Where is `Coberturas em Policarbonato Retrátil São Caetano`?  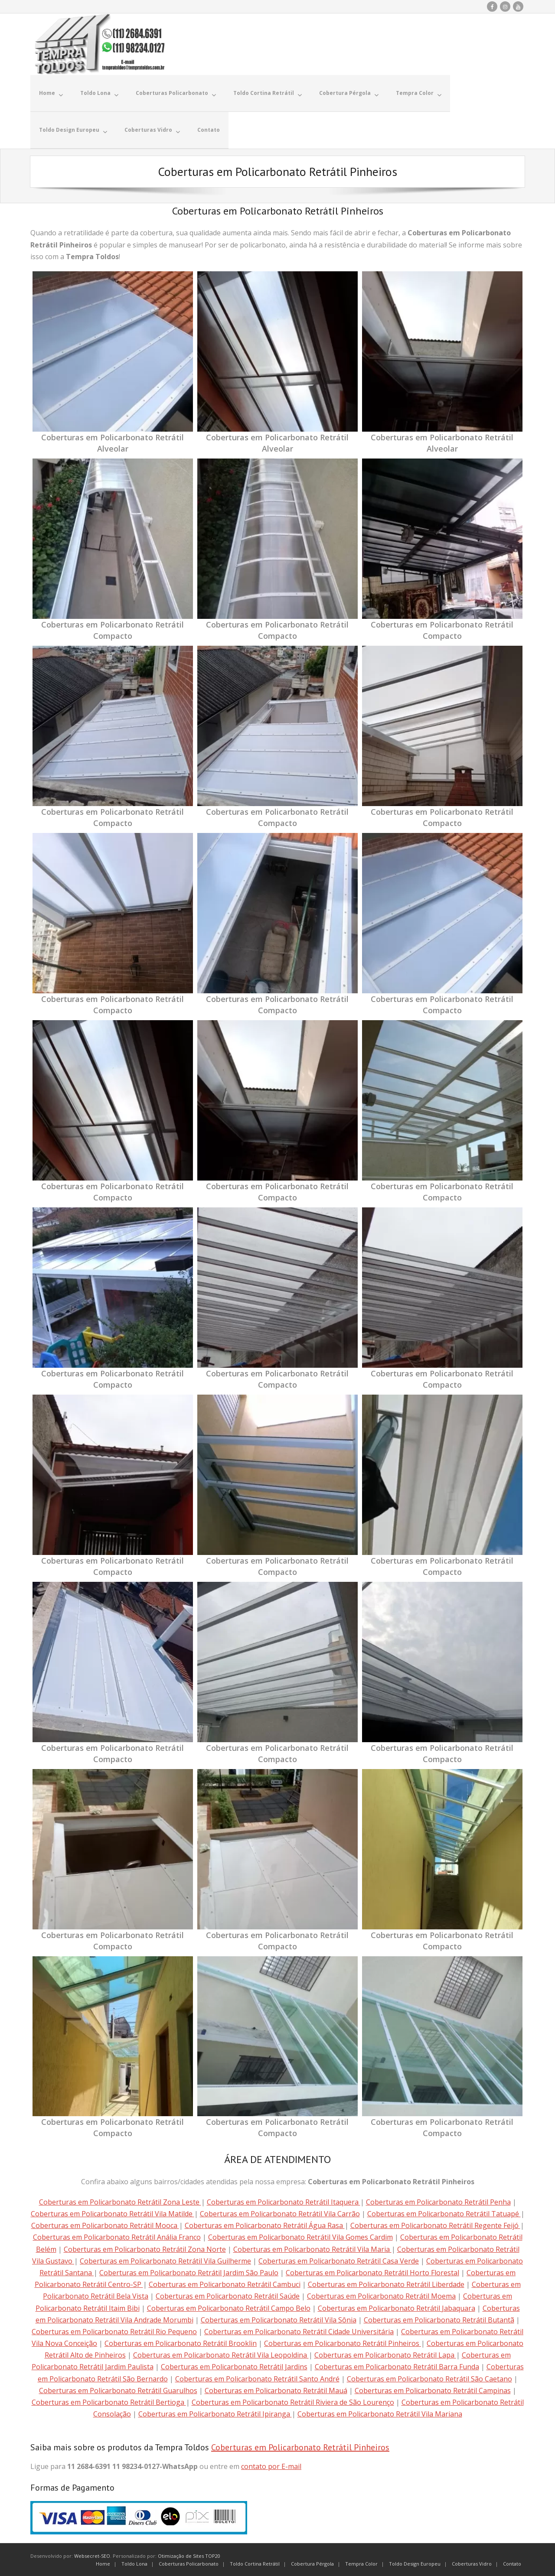
Coberturas em Policarbonato Retrátil São Caetano is located at coordinates (429, 2377).